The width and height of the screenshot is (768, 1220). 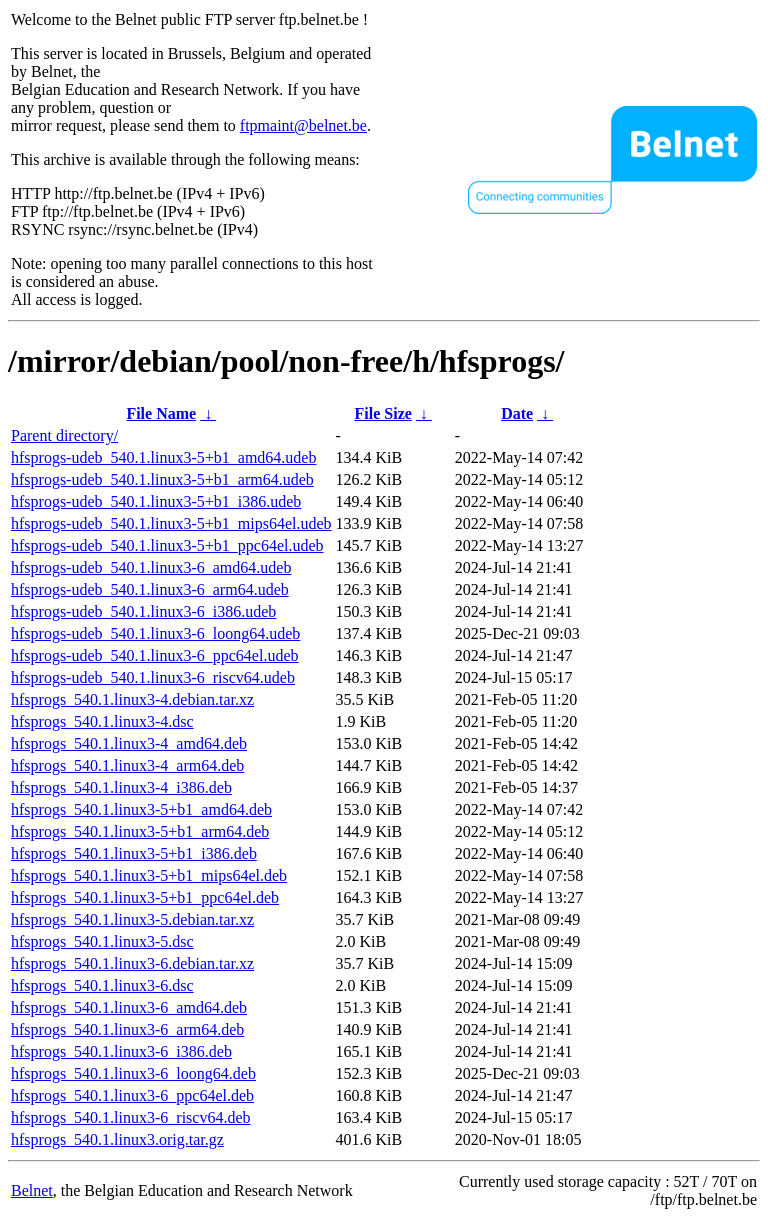 What do you see at coordinates (129, 1007) in the screenshot?
I see `hfsprogs_540.1.linux3-6_amd64.deb` at bounding box center [129, 1007].